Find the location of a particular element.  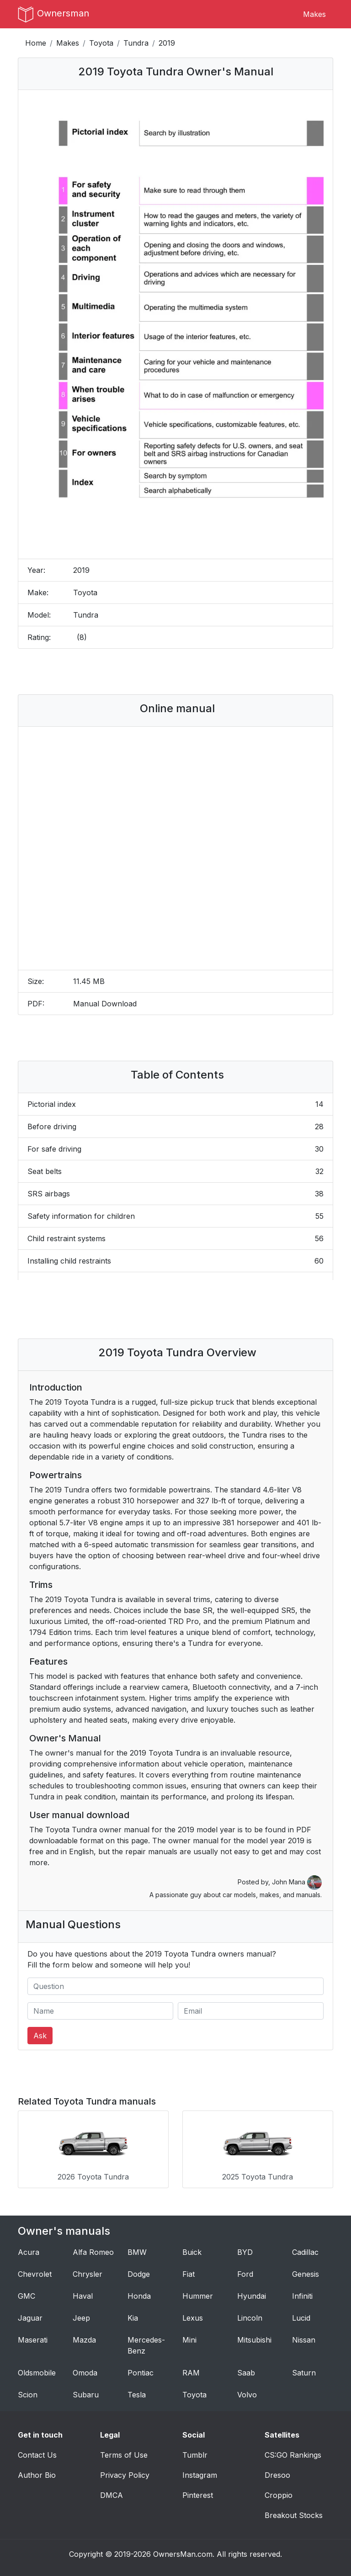

Cadillac is located at coordinates (305, 2252).